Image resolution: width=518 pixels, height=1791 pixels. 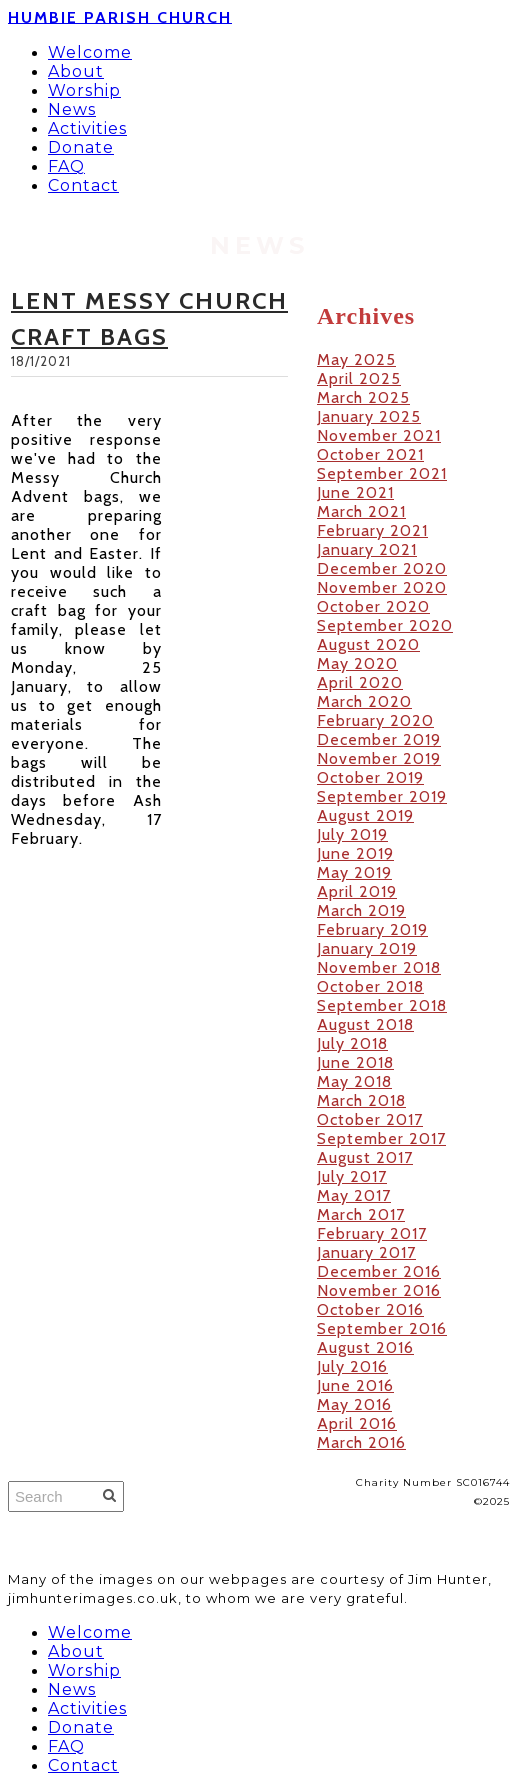 What do you see at coordinates (382, 473) in the screenshot?
I see `September 2021` at bounding box center [382, 473].